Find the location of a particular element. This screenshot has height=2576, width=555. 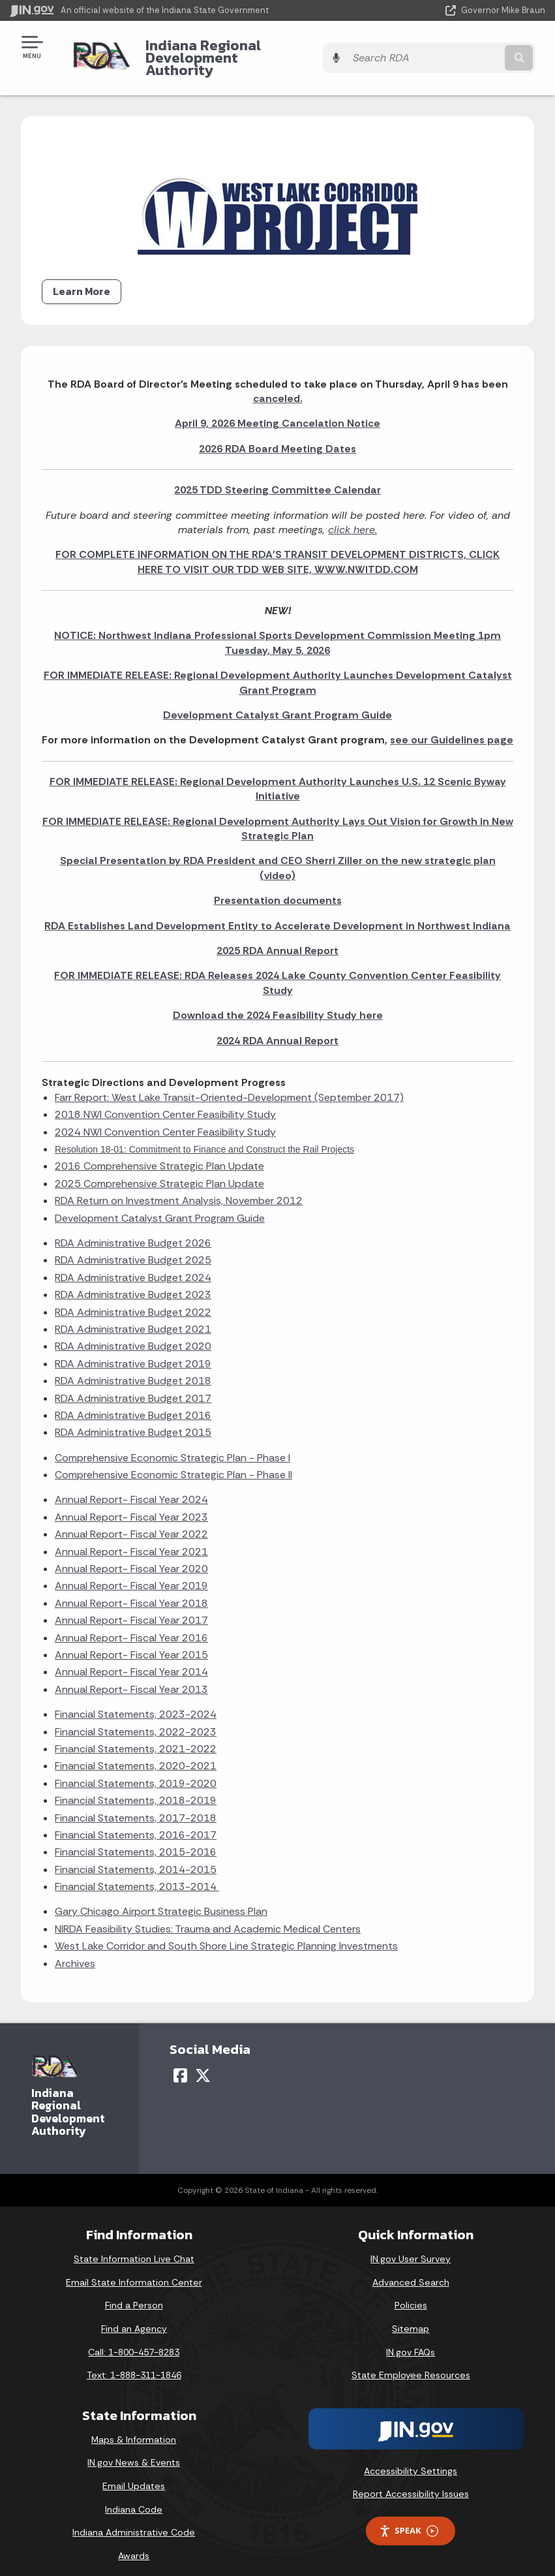

Financial Statements, 2020-2021 is located at coordinates (136, 1753).